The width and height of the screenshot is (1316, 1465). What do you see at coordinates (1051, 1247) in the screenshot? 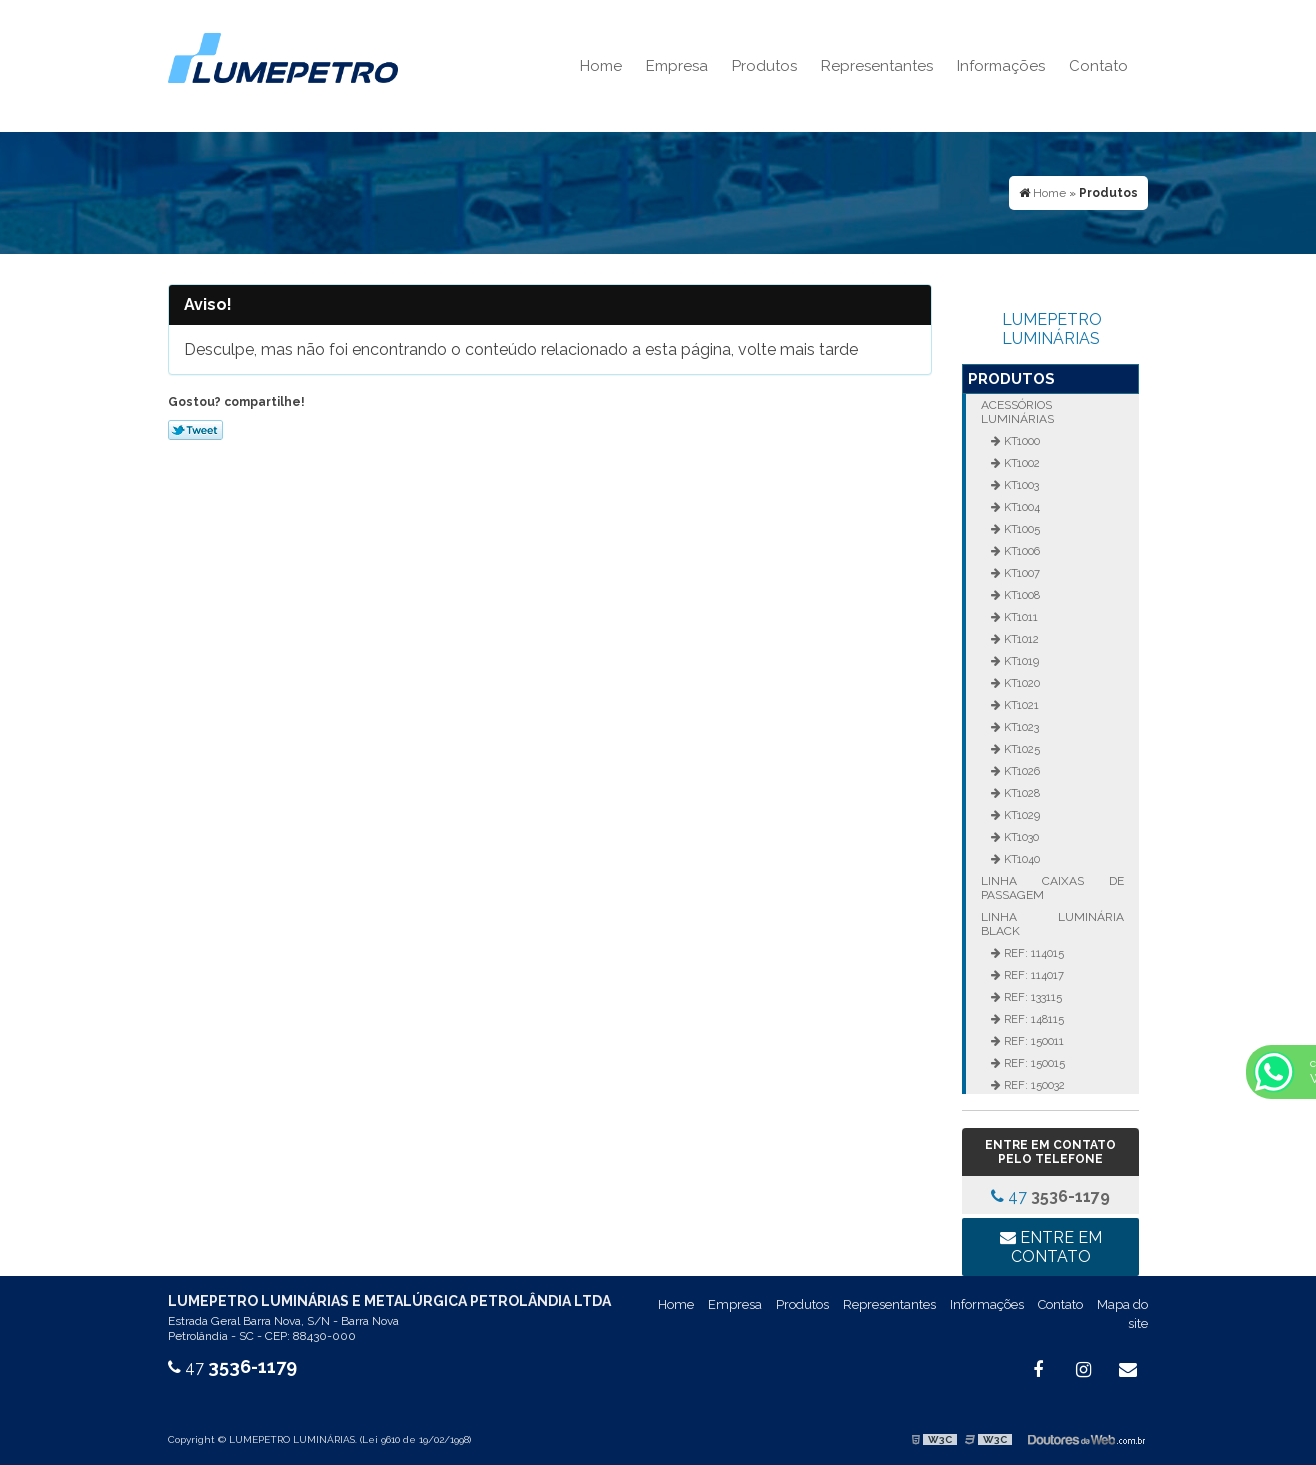
I see `Entre em contato` at bounding box center [1051, 1247].